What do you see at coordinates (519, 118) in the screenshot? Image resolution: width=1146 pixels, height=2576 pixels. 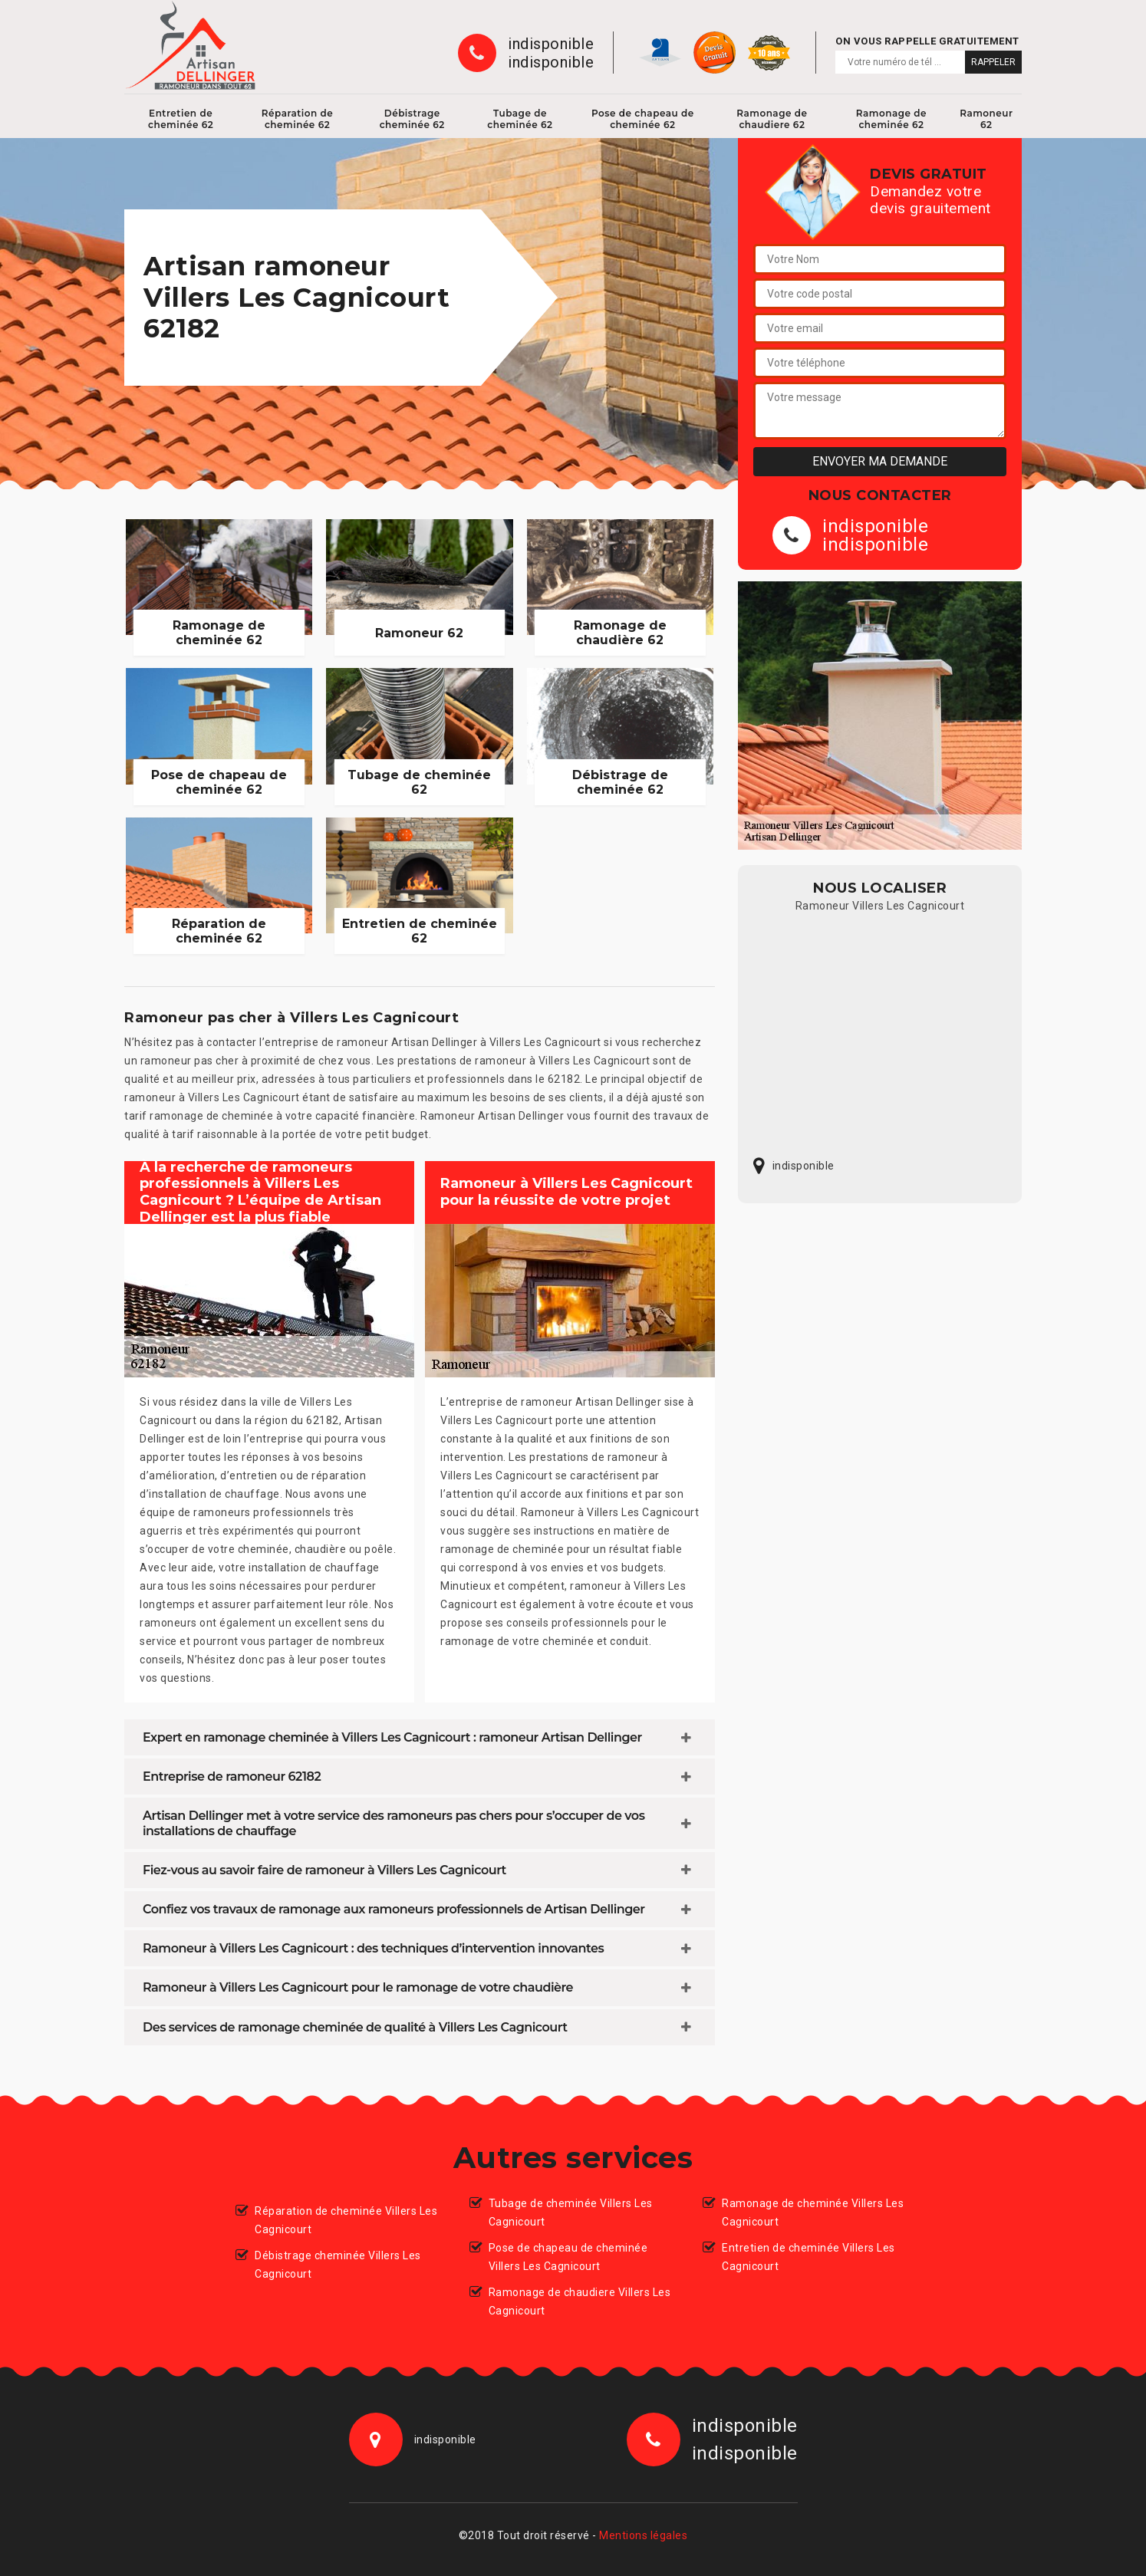 I see `Tubage de cheminée 62` at bounding box center [519, 118].